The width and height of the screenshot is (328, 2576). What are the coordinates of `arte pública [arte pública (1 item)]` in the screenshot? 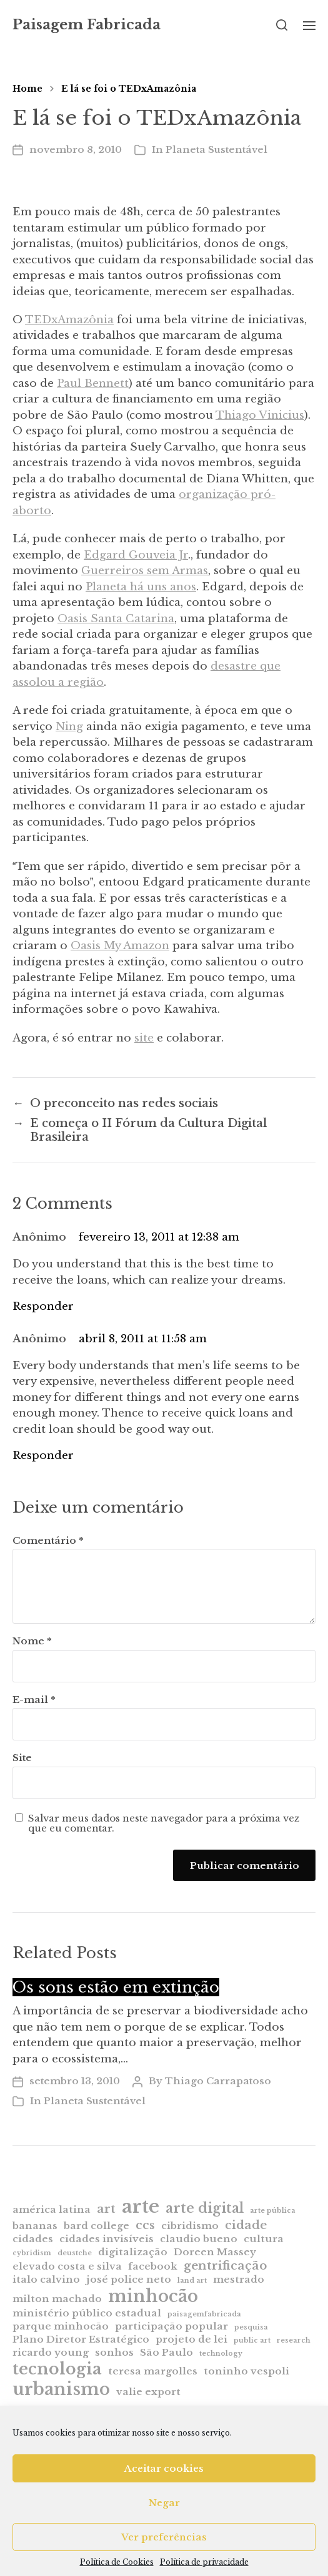 It's located at (273, 2211).